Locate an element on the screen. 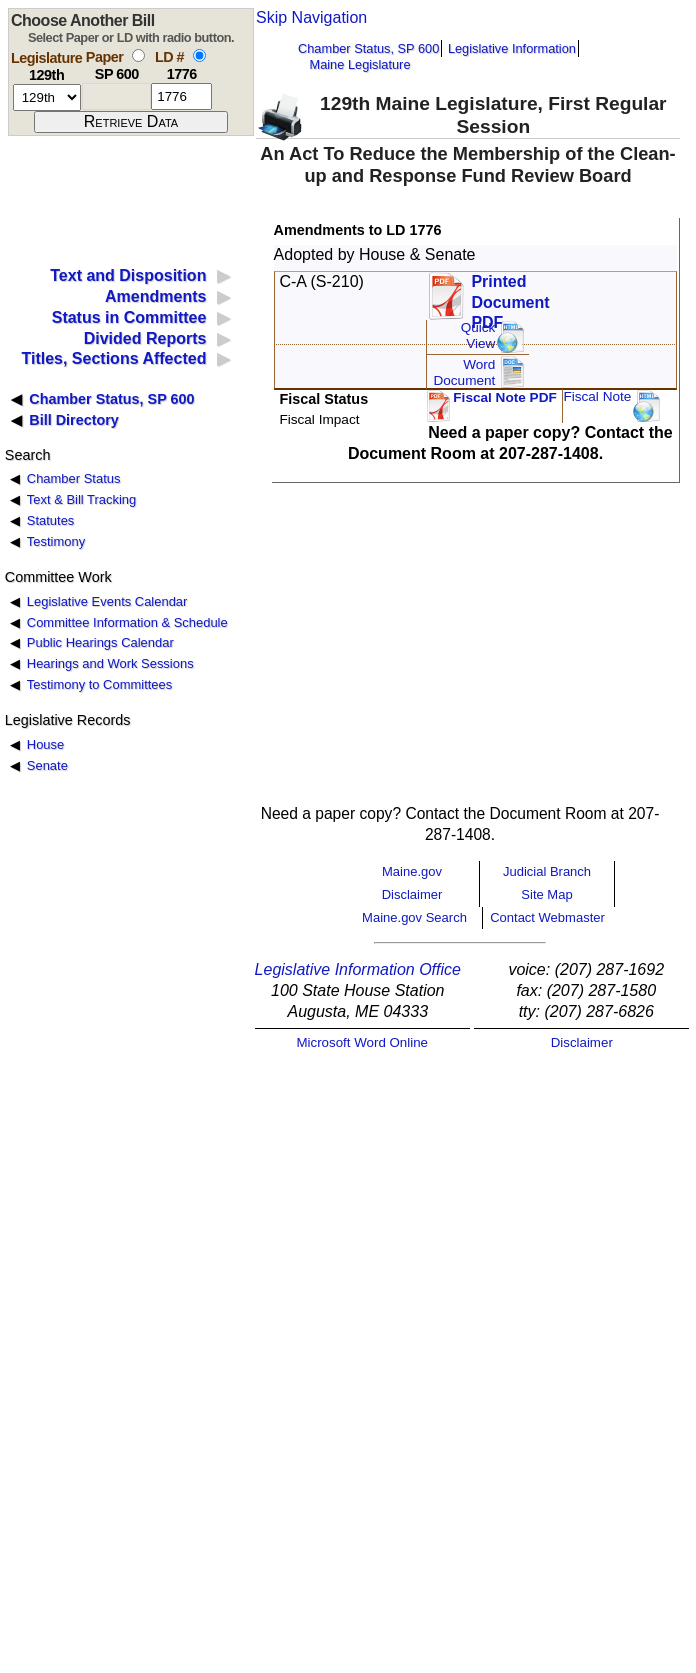  [submit form] is located at coordinates (131, 122).